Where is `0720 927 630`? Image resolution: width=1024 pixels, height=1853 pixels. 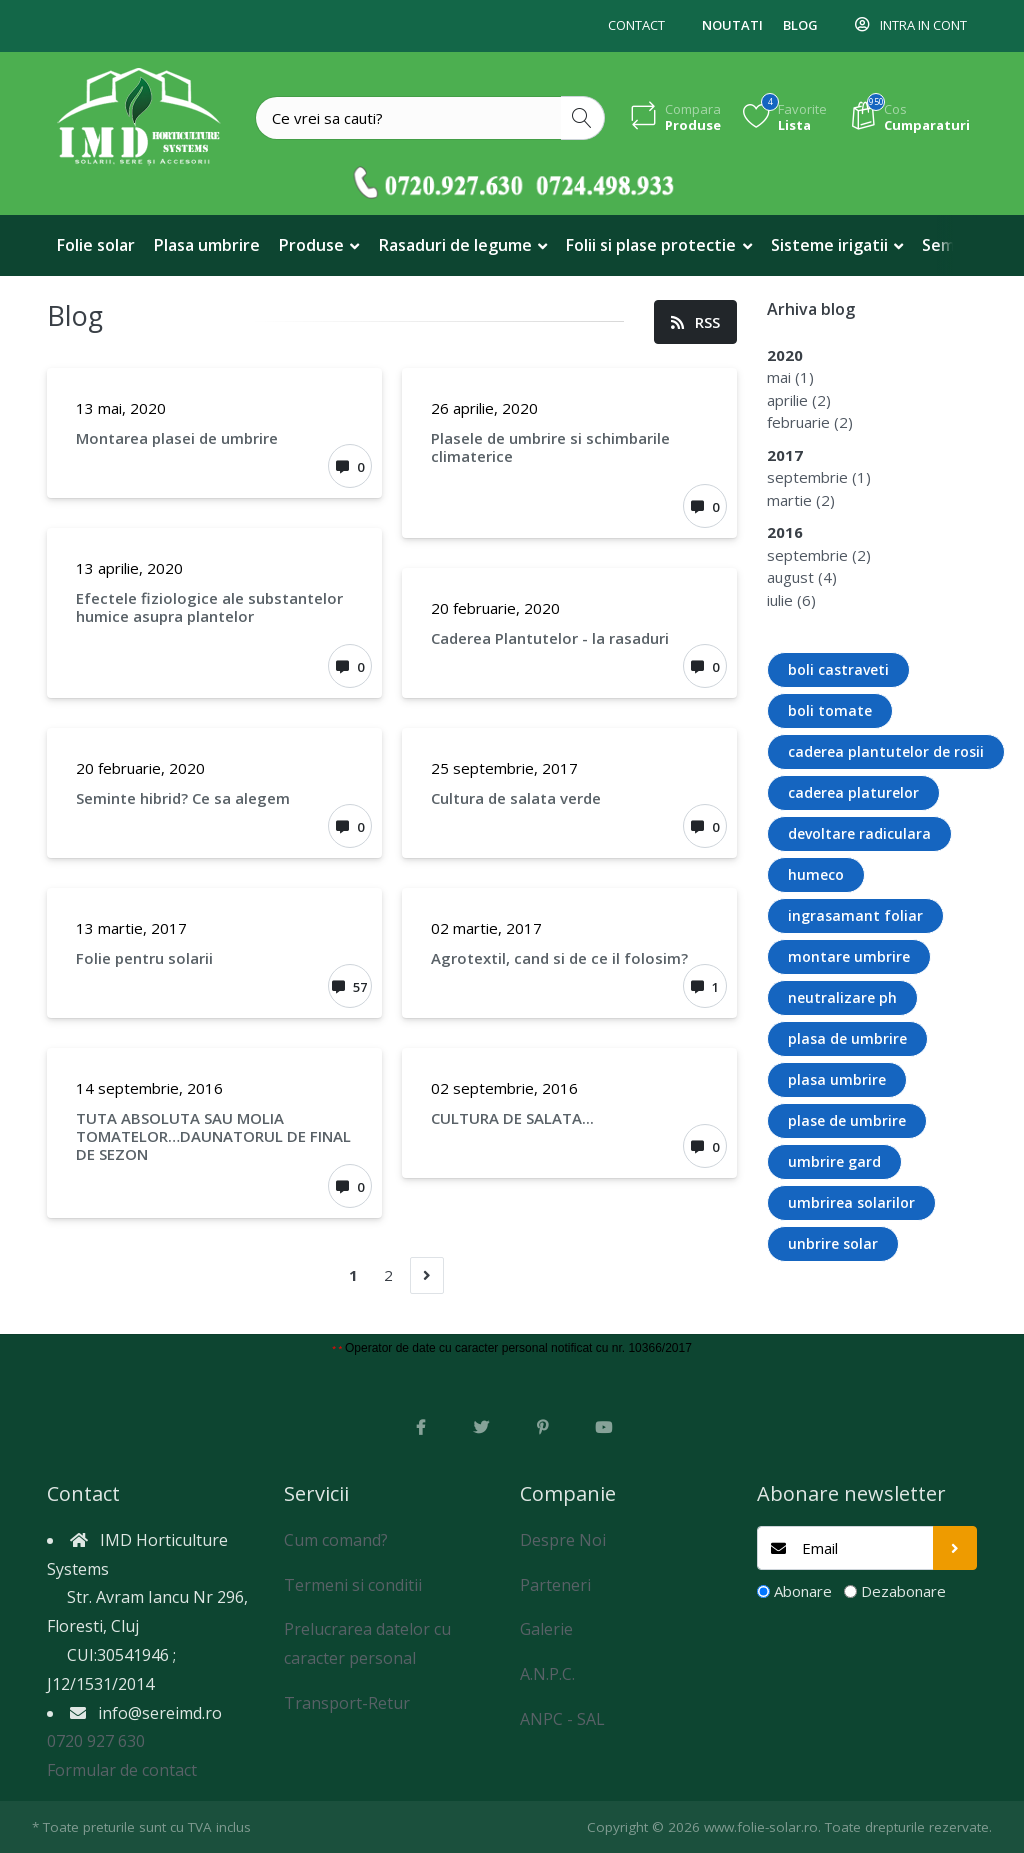 0720 927 630 is located at coordinates (96, 1741).